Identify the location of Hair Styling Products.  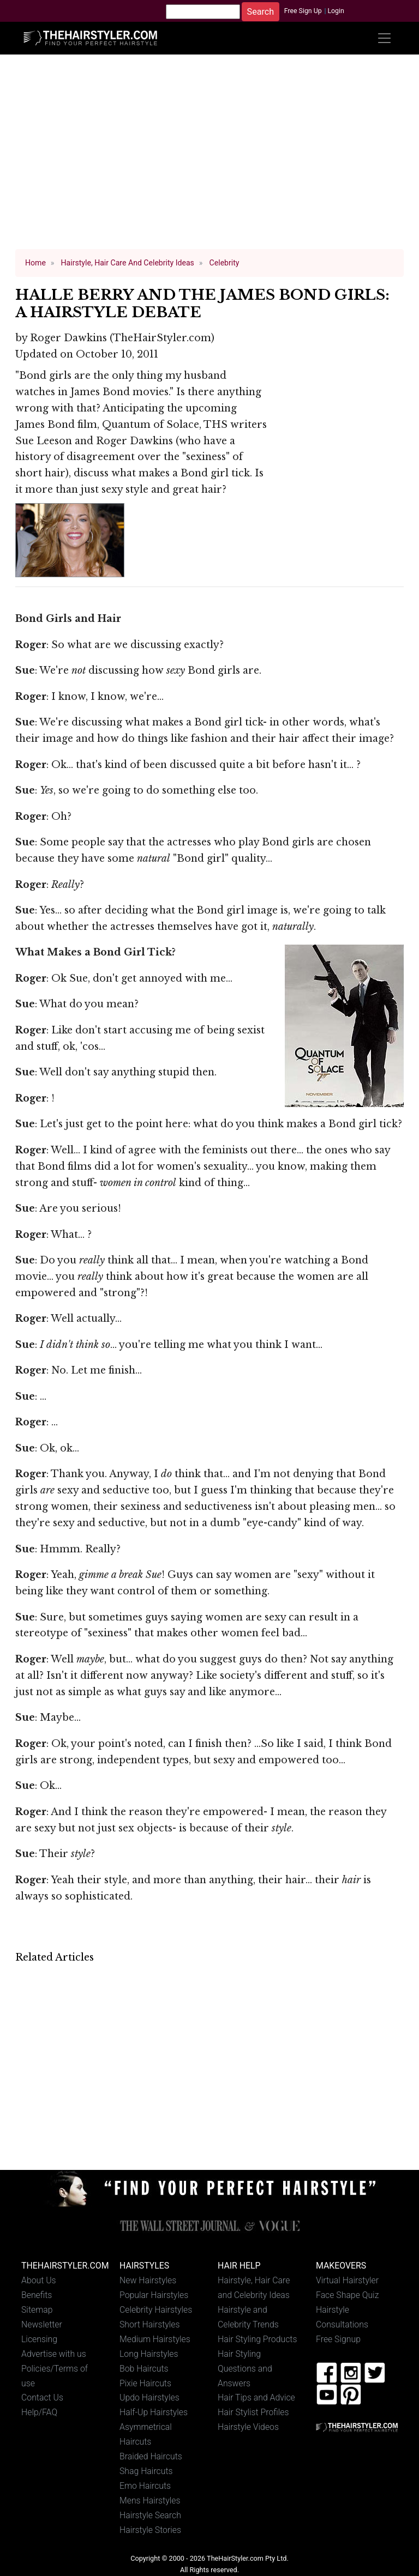
(257, 2339).